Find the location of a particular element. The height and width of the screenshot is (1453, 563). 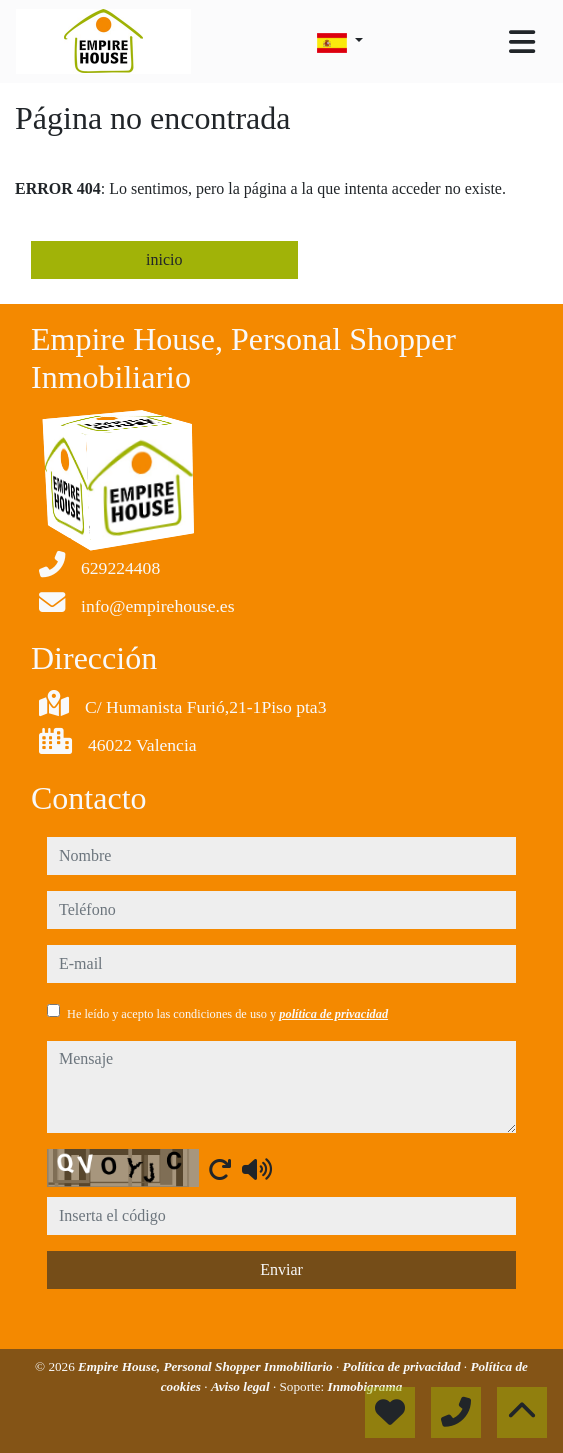

He leído y acepto las condiciones de uso y is located at coordinates (227, 1014).